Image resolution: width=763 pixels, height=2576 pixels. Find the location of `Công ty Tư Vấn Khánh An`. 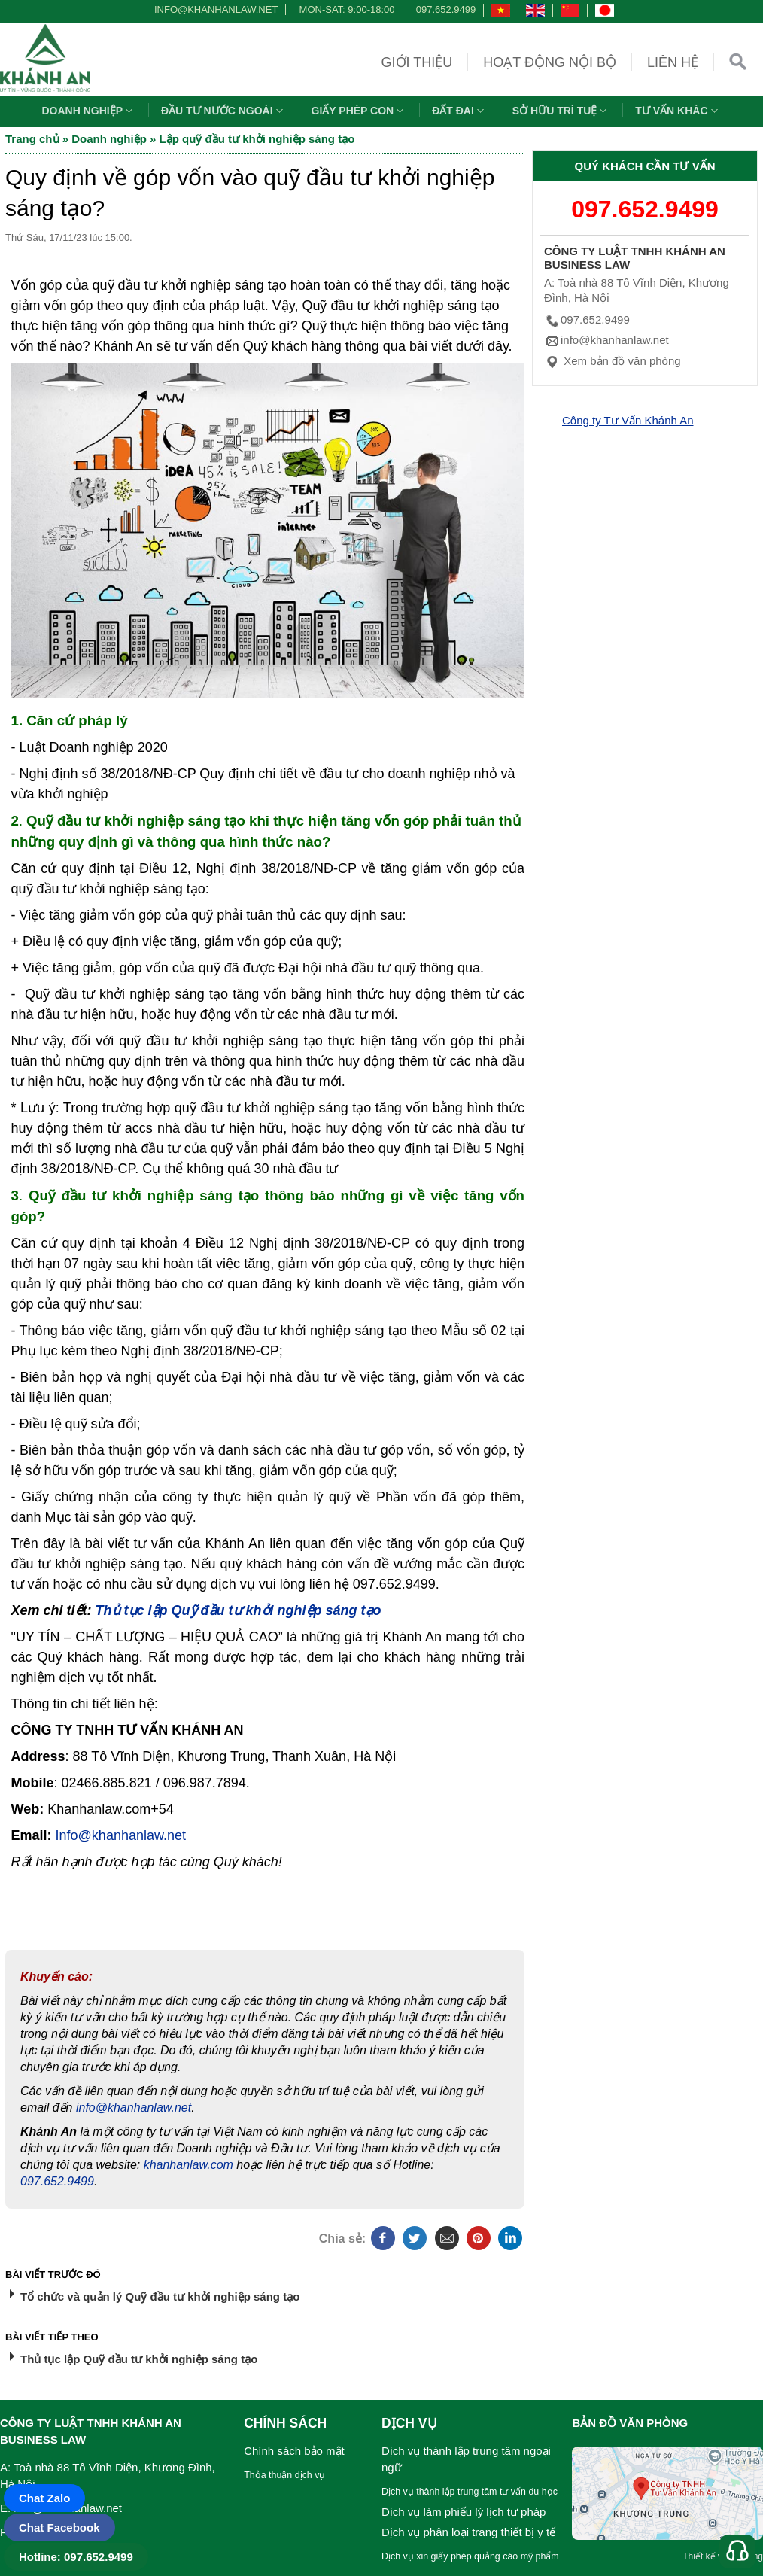

Công ty Tư Vấn Khánh An is located at coordinates (628, 420).